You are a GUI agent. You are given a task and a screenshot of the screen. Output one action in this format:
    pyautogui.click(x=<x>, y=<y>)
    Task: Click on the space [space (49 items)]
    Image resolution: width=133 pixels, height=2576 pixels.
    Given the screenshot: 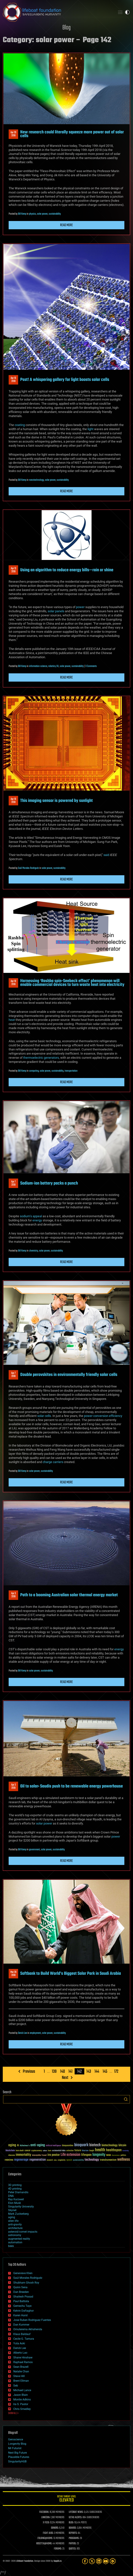 What is the action you would take?
    pyautogui.click(x=69, y=2159)
    